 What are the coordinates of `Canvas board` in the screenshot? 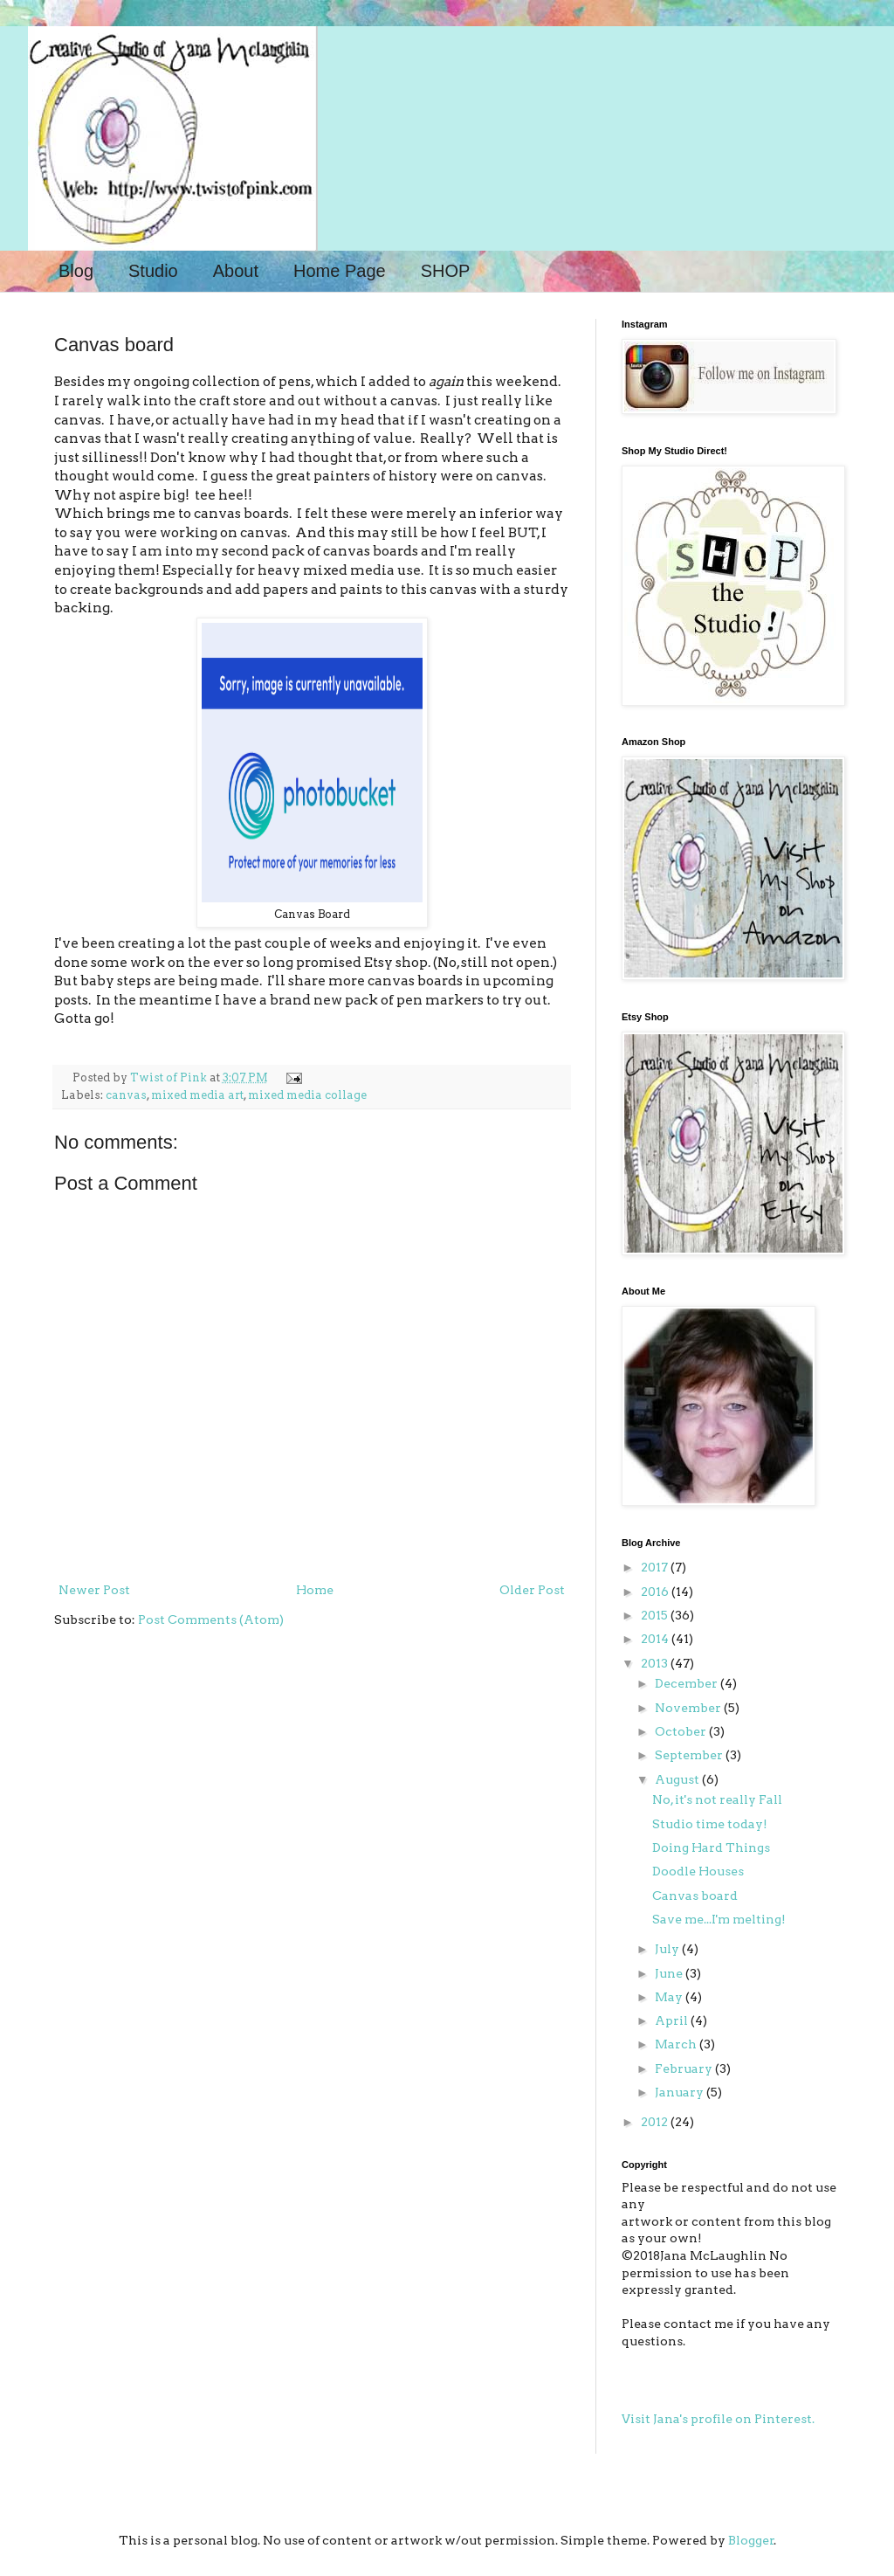 It's located at (695, 1896).